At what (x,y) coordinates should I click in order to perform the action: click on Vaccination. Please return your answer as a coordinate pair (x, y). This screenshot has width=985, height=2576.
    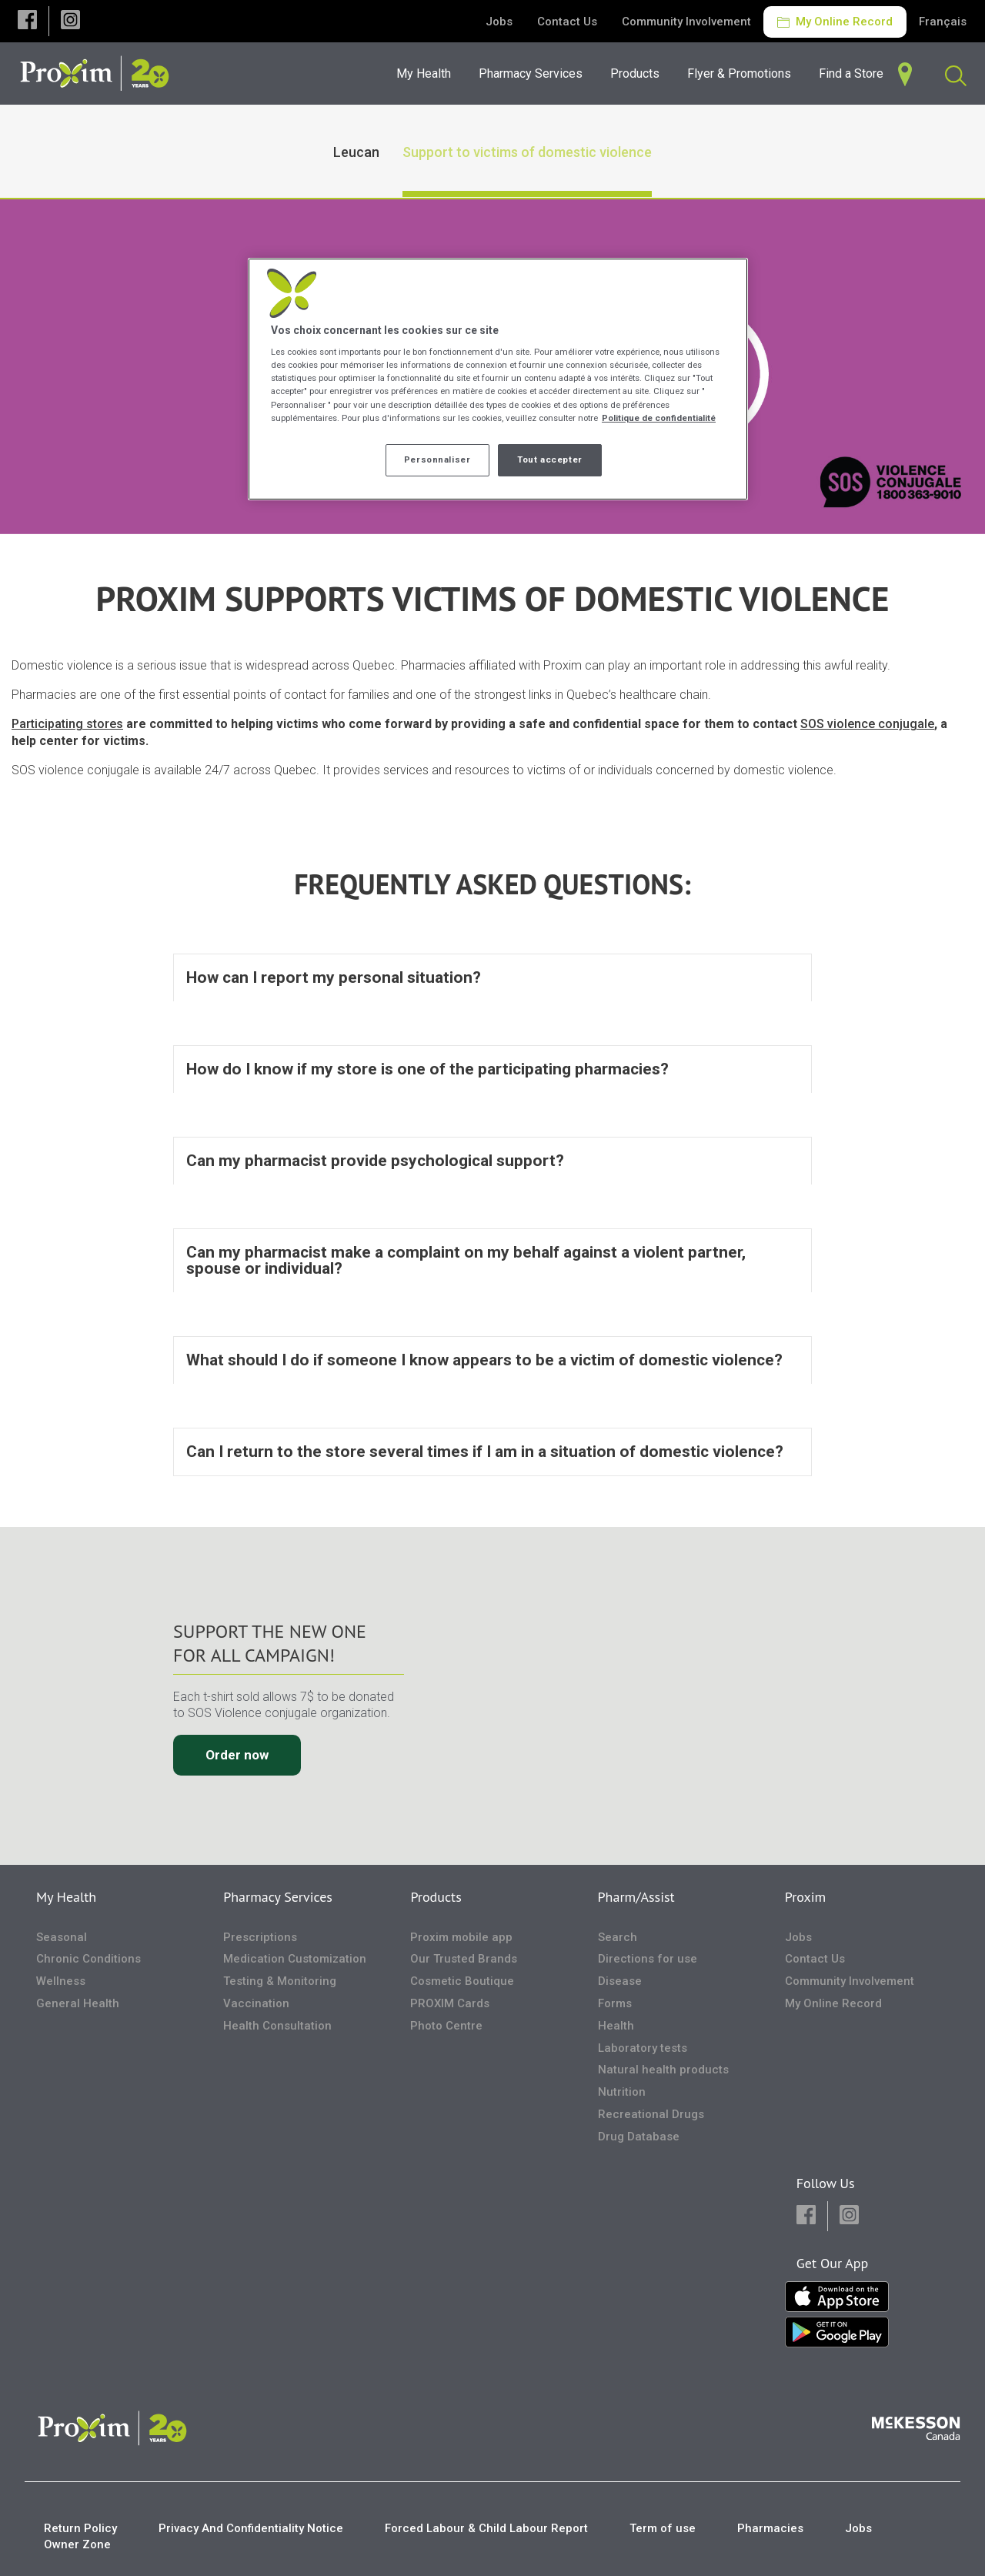
    Looking at the image, I should click on (256, 2003).